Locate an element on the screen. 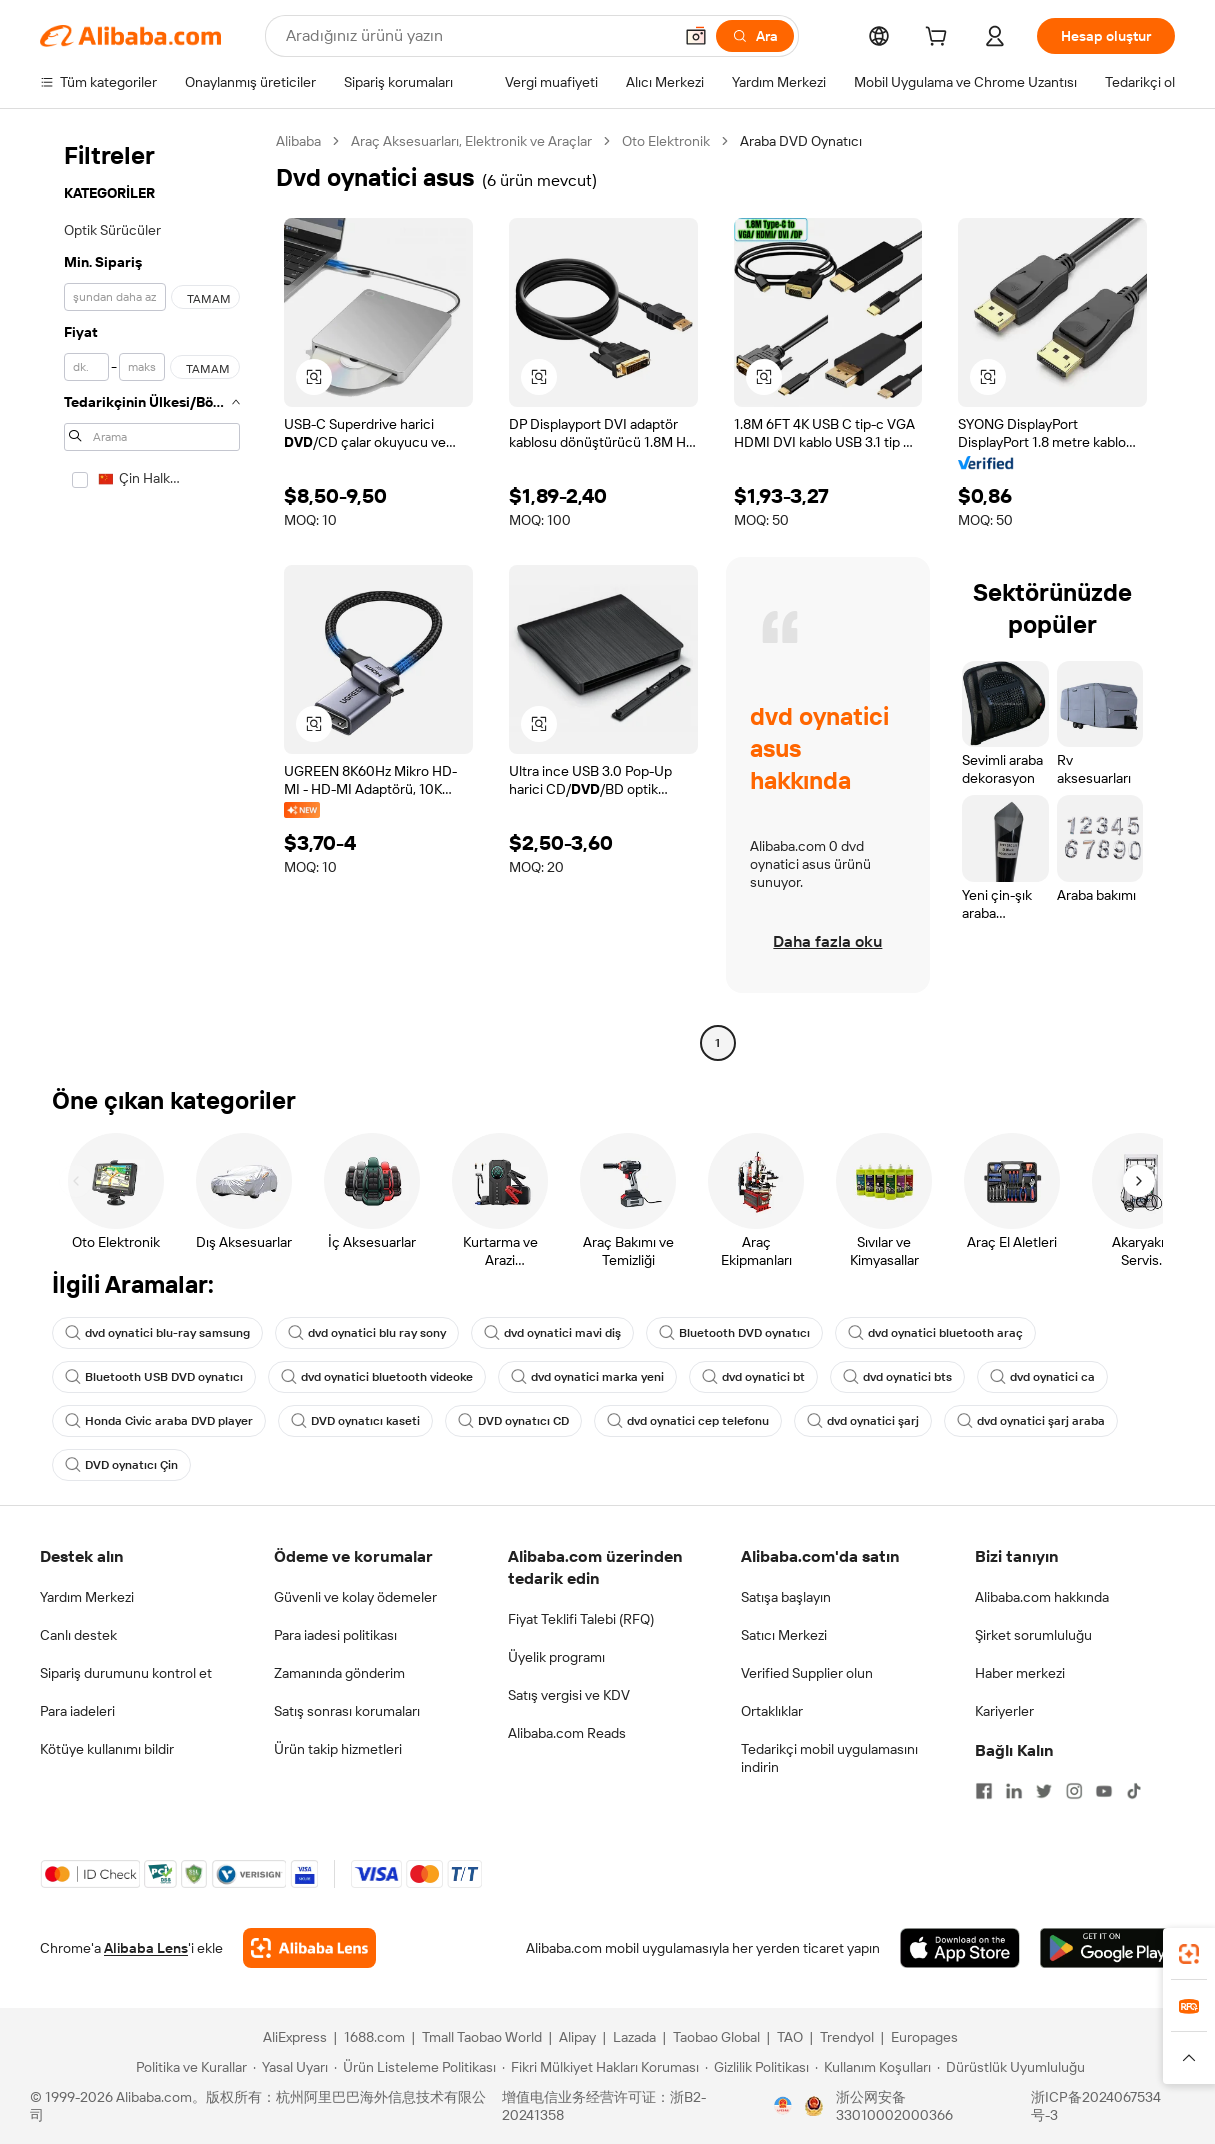 The width and height of the screenshot is (1215, 2144). dvd oynatici bluetooth araç is located at coordinates (935, 1333).